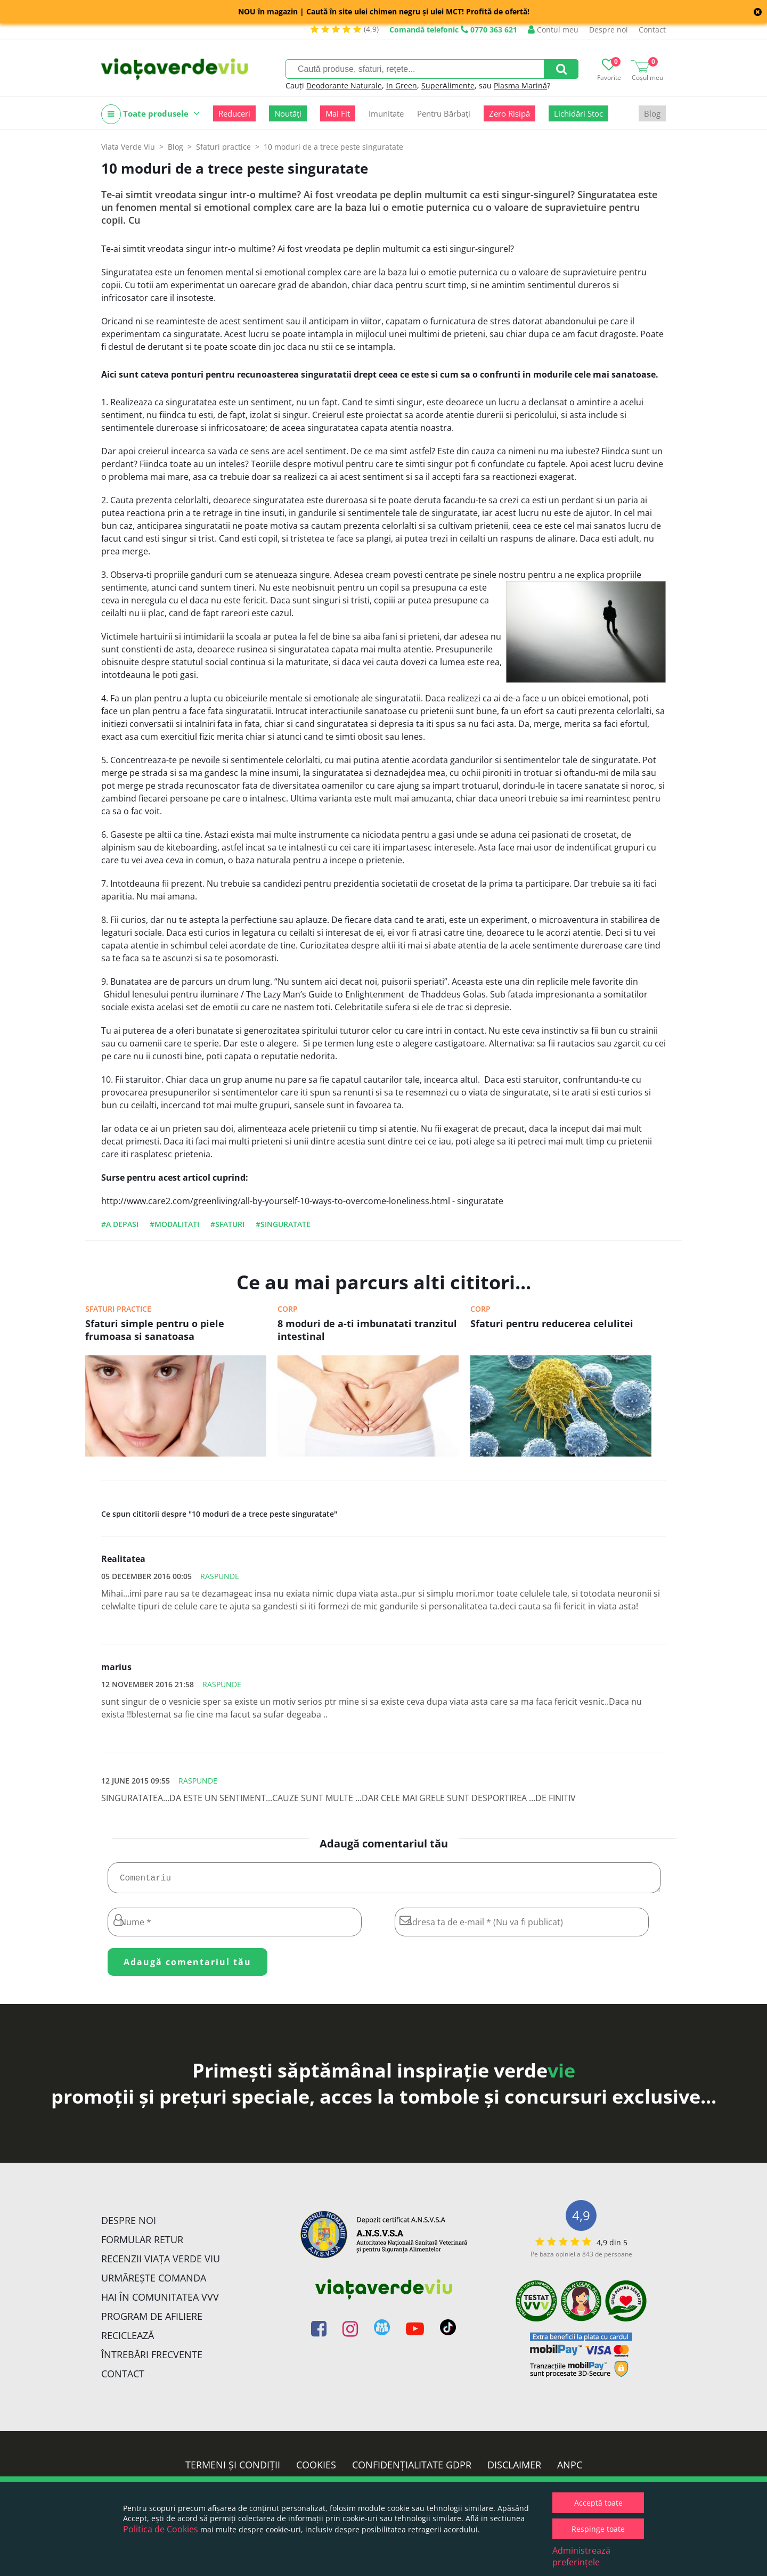  I want to click on ANPC, so click(569, 2469).